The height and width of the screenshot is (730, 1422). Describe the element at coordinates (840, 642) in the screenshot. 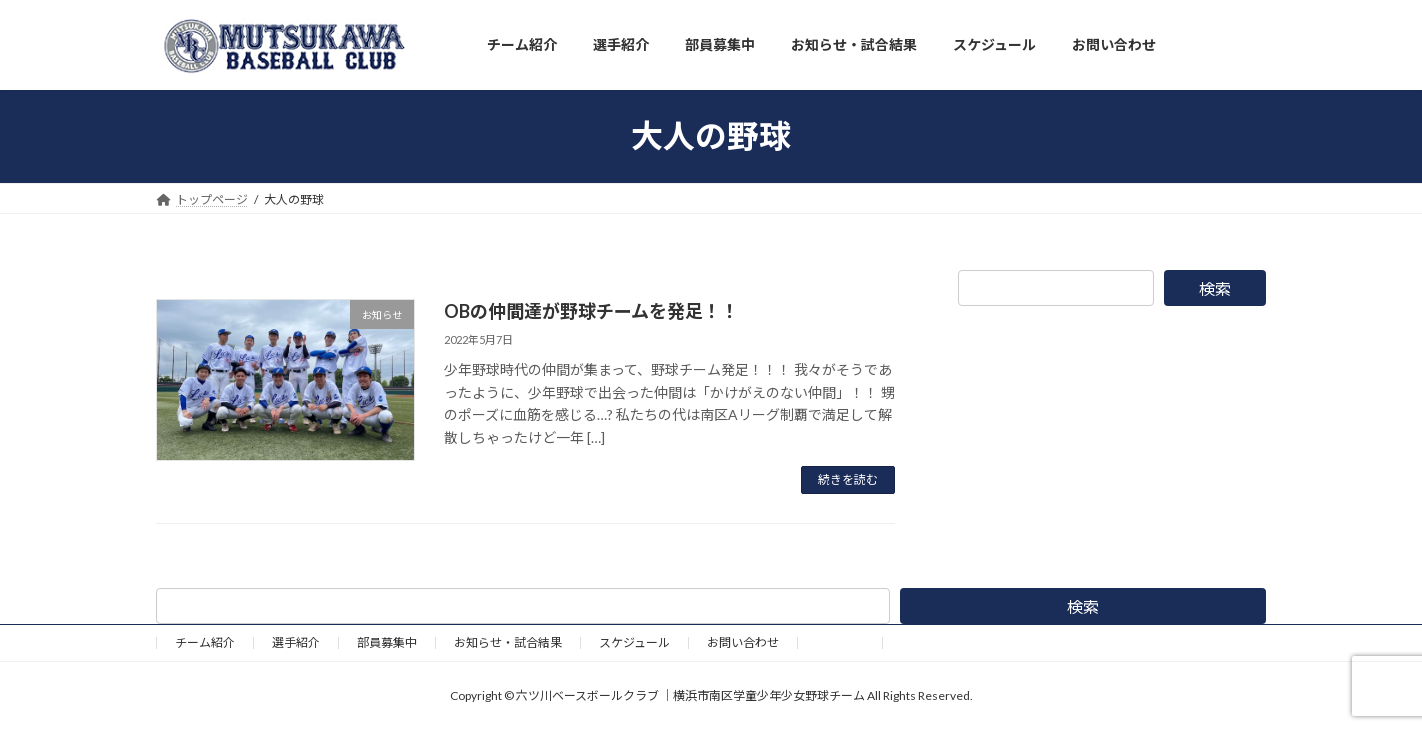

I see `野球道具` at that location.